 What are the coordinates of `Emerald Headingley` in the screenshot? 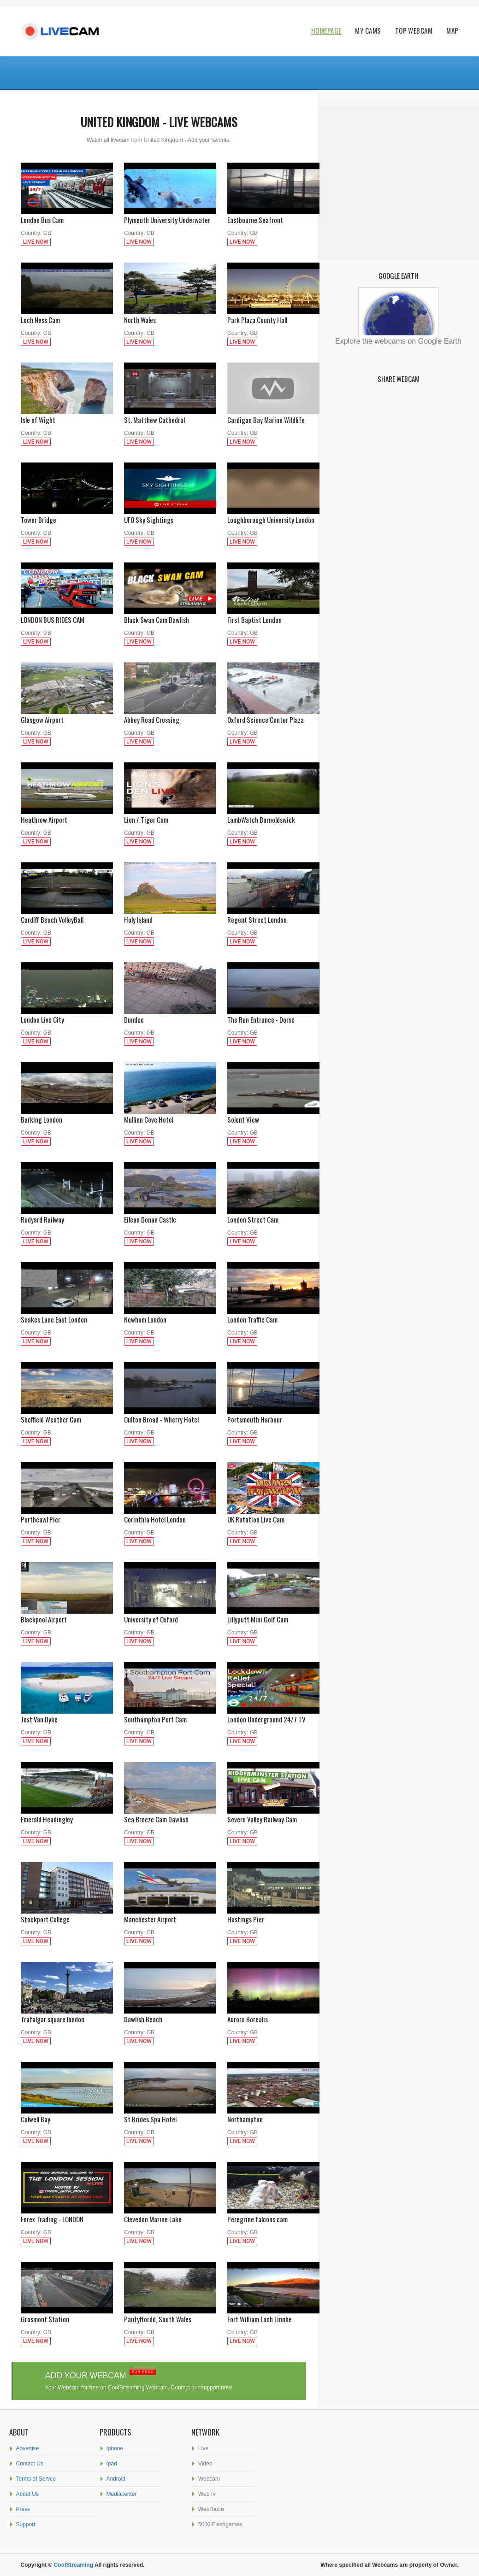 It's located at (67, 1814).